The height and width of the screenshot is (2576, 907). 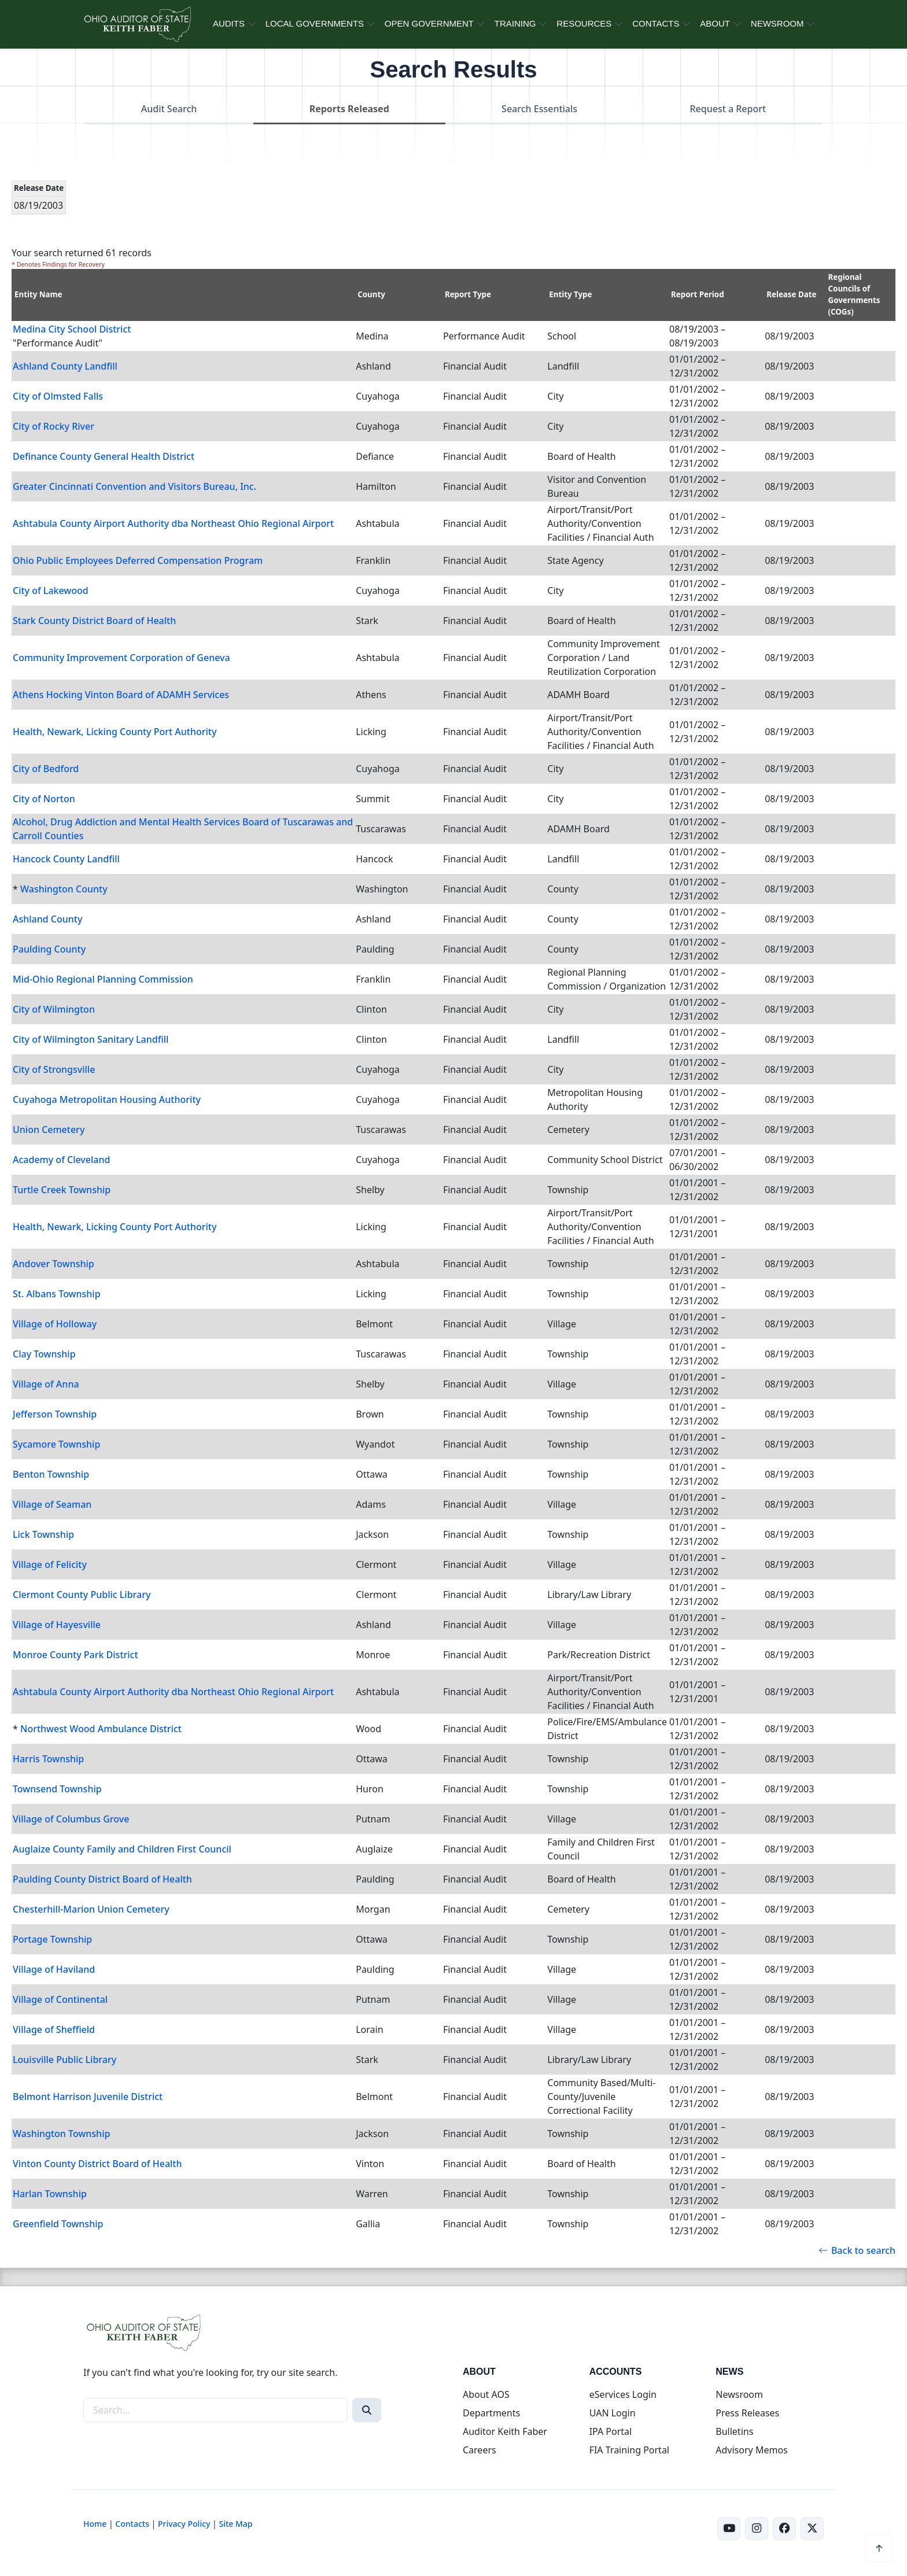 I want to click on Auglaize County Family and Children First Council, so click(x=122, y=1849).